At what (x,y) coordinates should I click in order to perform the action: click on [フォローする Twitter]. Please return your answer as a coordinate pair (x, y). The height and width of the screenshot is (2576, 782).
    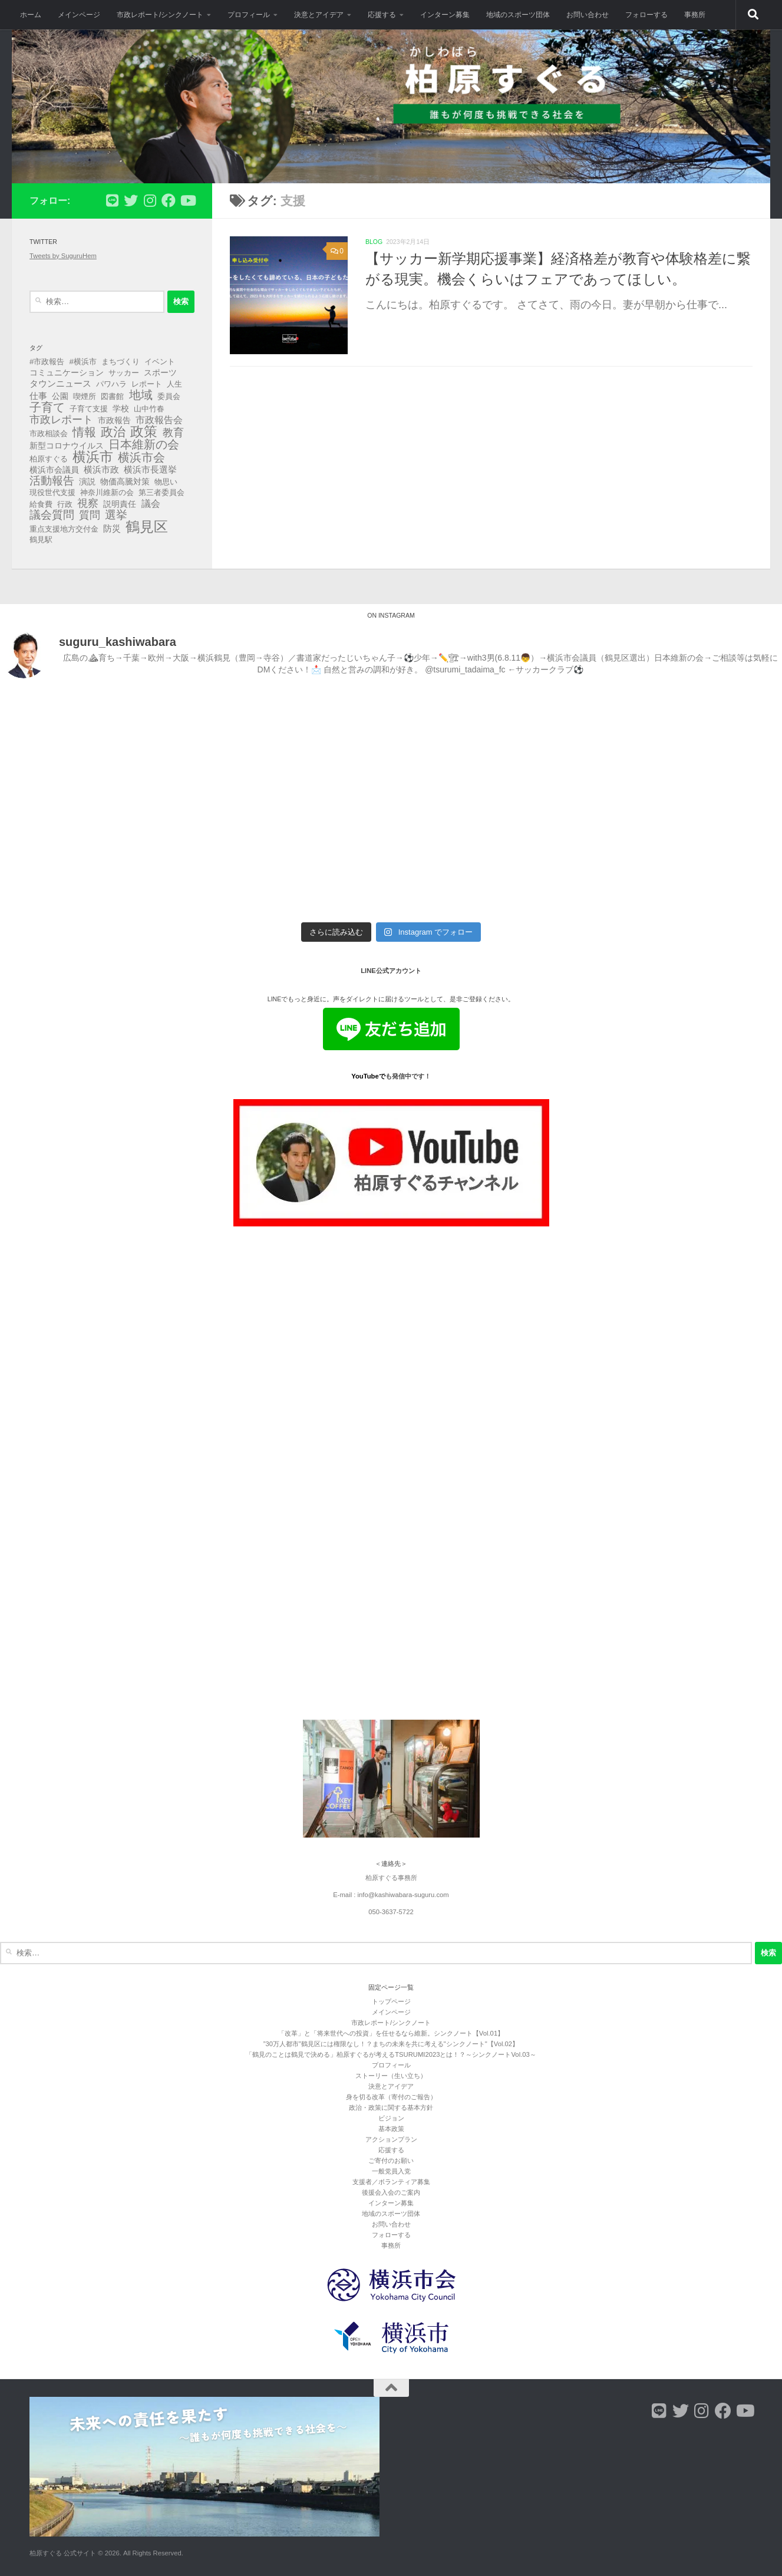
    Looking at the image, I should click on (131, 200).